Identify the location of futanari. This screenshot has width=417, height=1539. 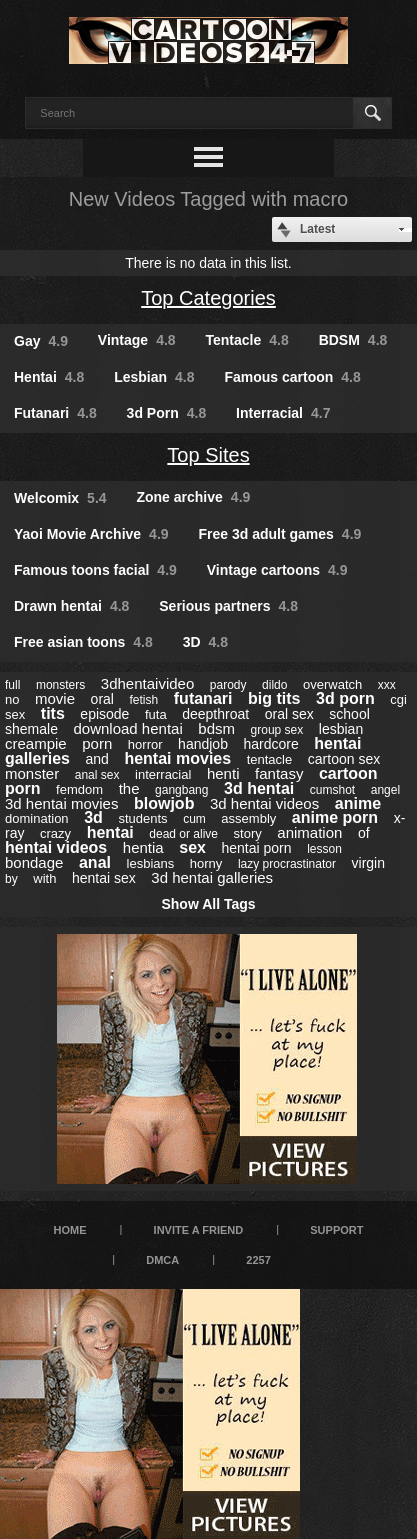
(203, 698).